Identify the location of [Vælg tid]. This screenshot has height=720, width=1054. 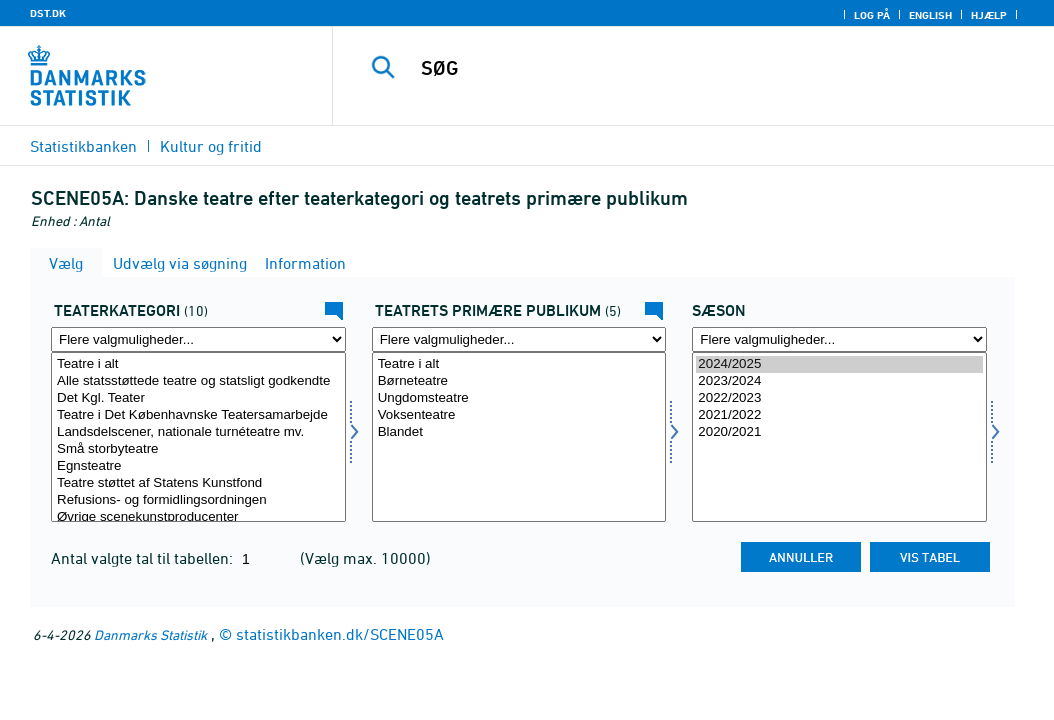
(839, 437).